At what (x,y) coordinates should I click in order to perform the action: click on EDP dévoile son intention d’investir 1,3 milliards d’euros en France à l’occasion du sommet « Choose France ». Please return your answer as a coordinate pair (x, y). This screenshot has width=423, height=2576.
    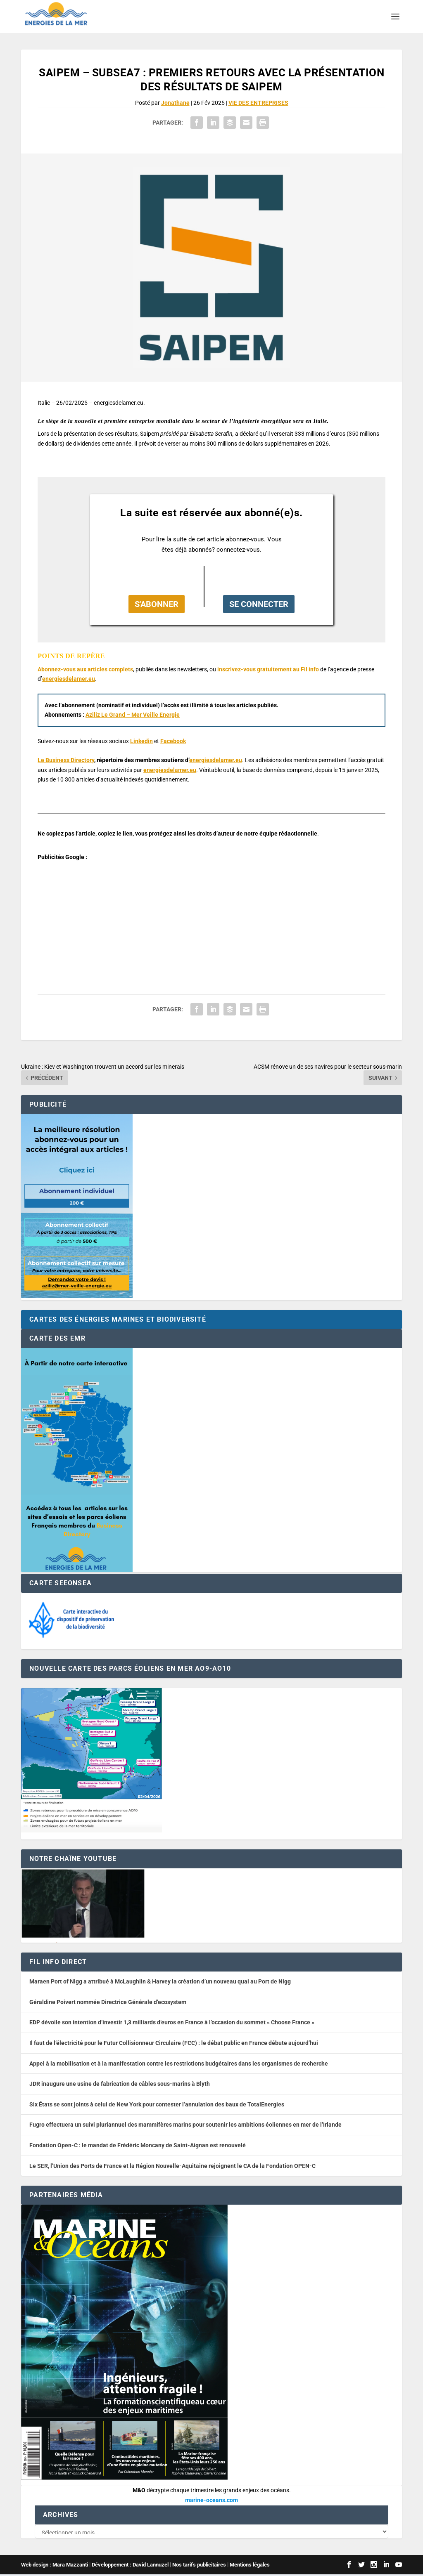
    Looking at the image, I should click on (171, 2022).